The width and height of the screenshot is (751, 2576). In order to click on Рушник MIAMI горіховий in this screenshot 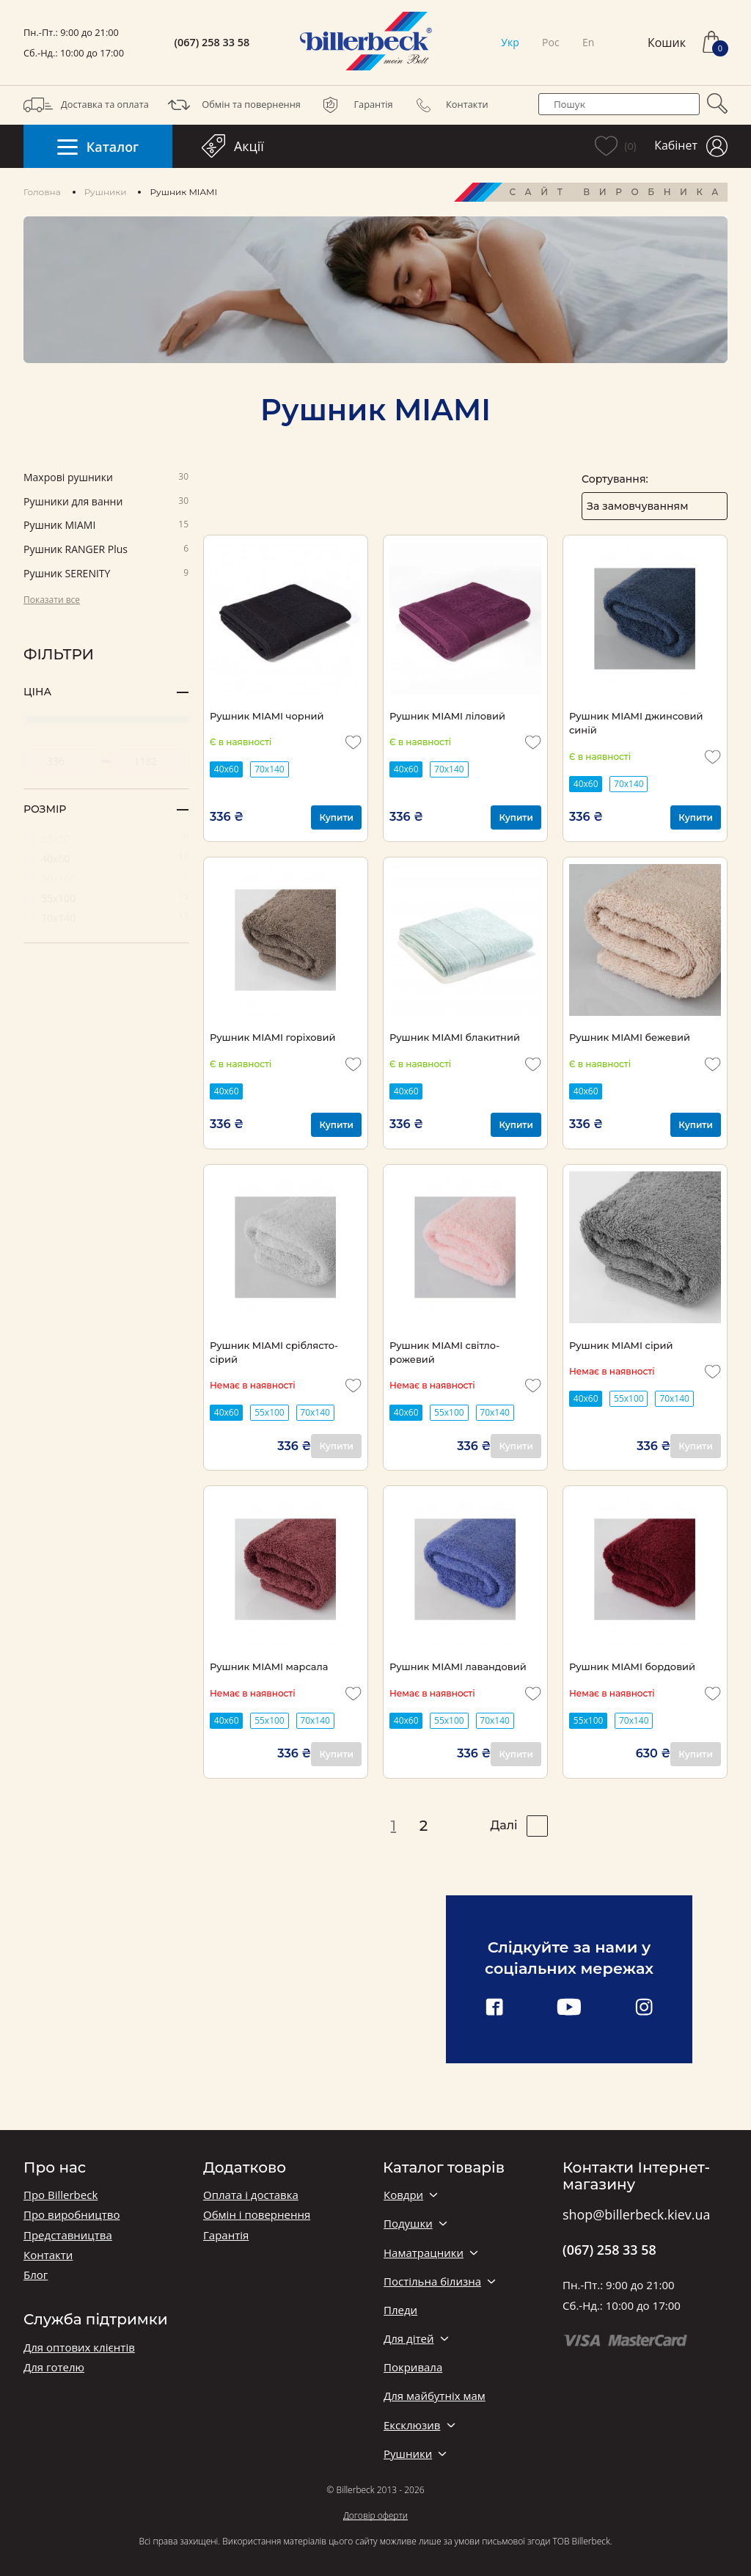, I will do `click(272, 1037)`.